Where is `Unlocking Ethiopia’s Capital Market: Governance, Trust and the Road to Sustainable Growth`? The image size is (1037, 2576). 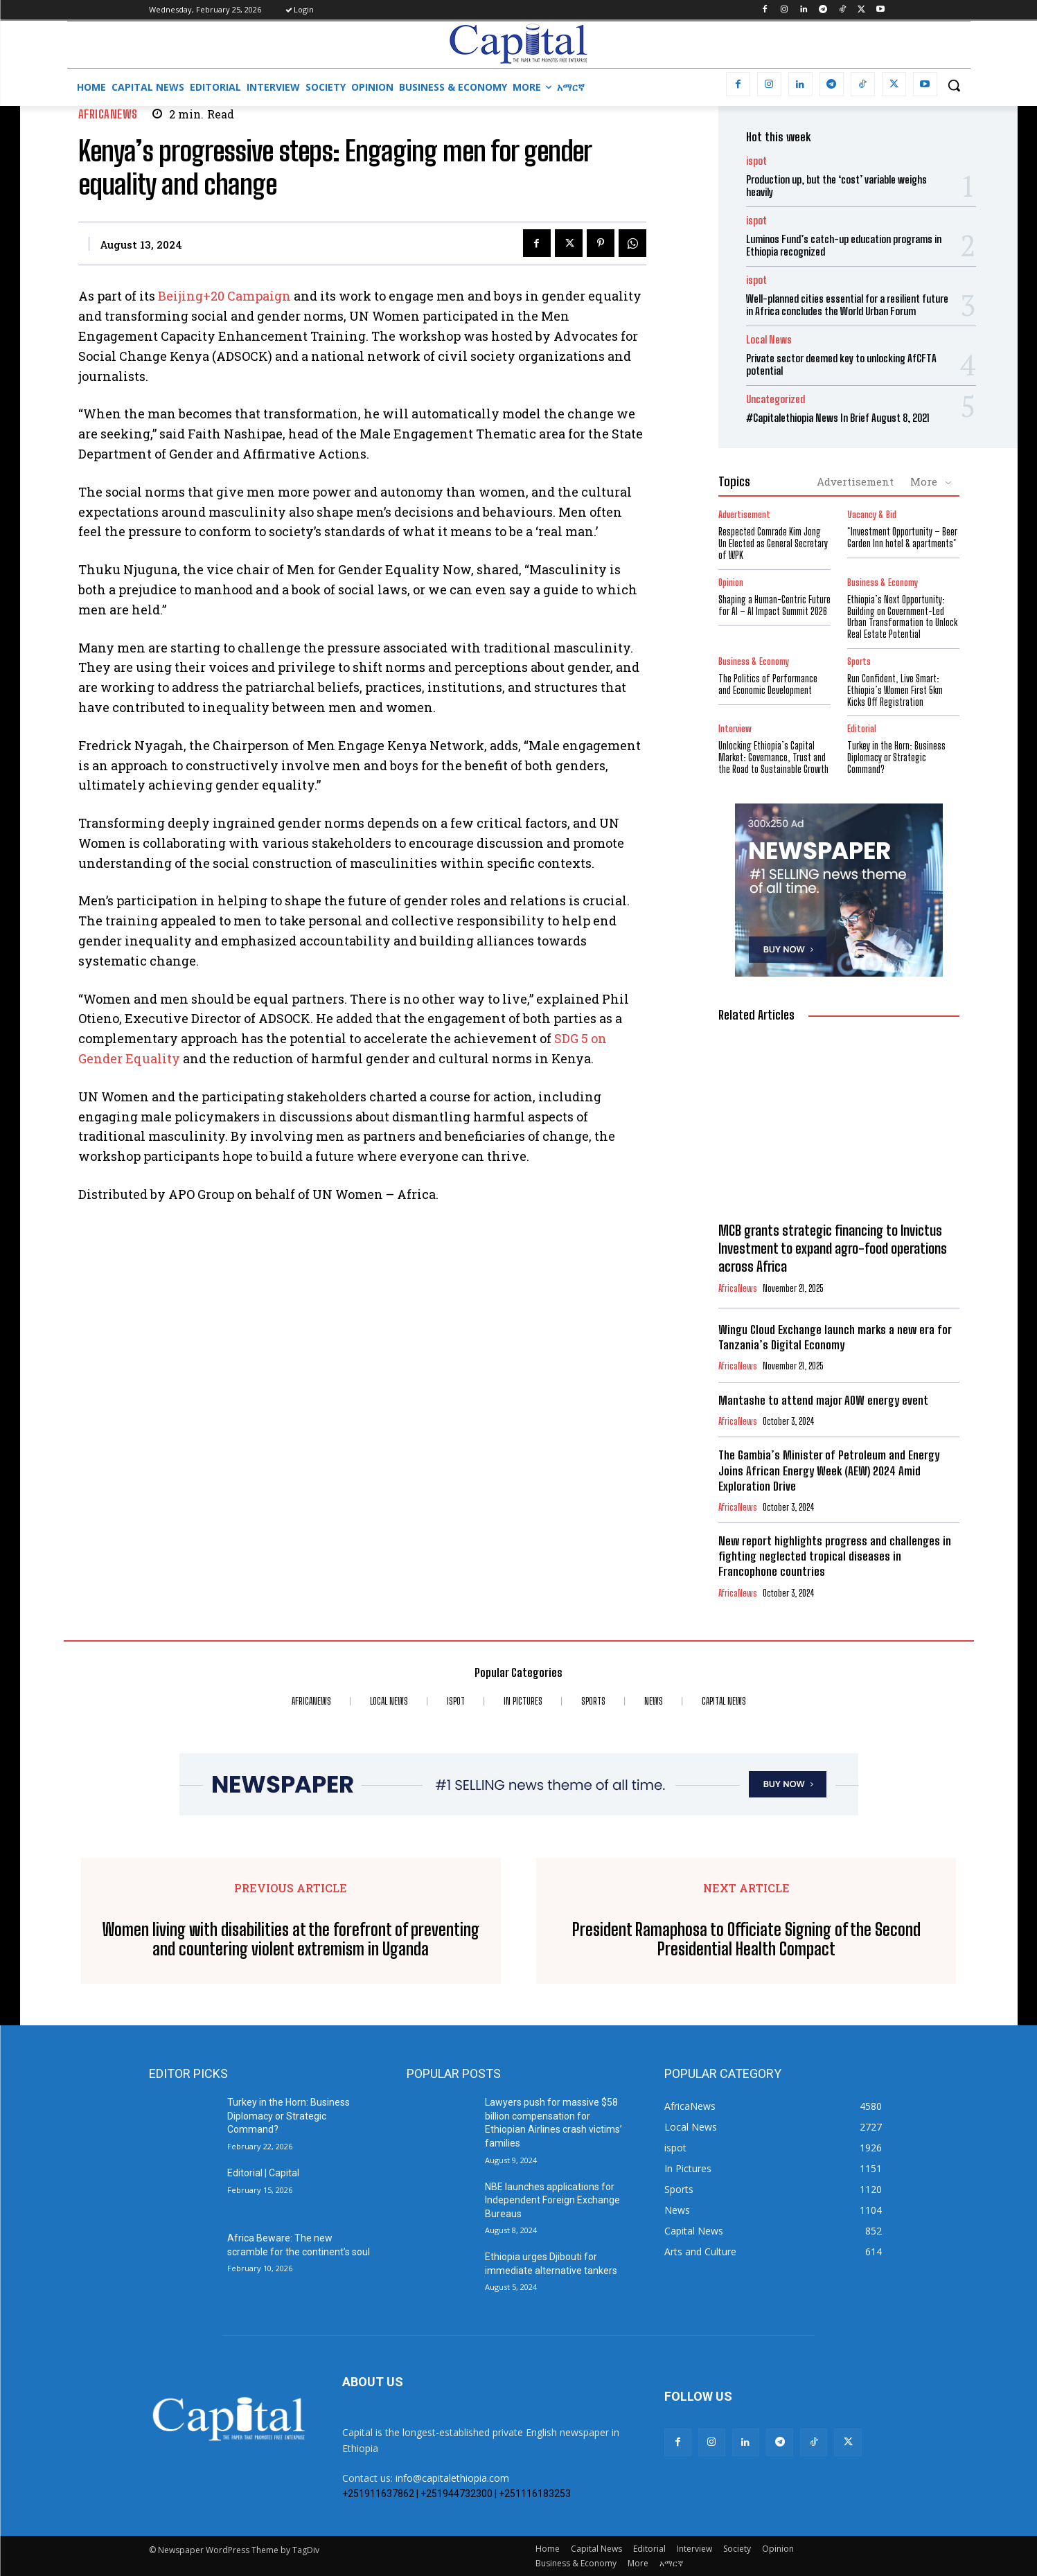
Unlocking Ethiopia’s Capital Market: Governance, Trust and the Road to Sustainable Growth is located at coordinates (773, 757).